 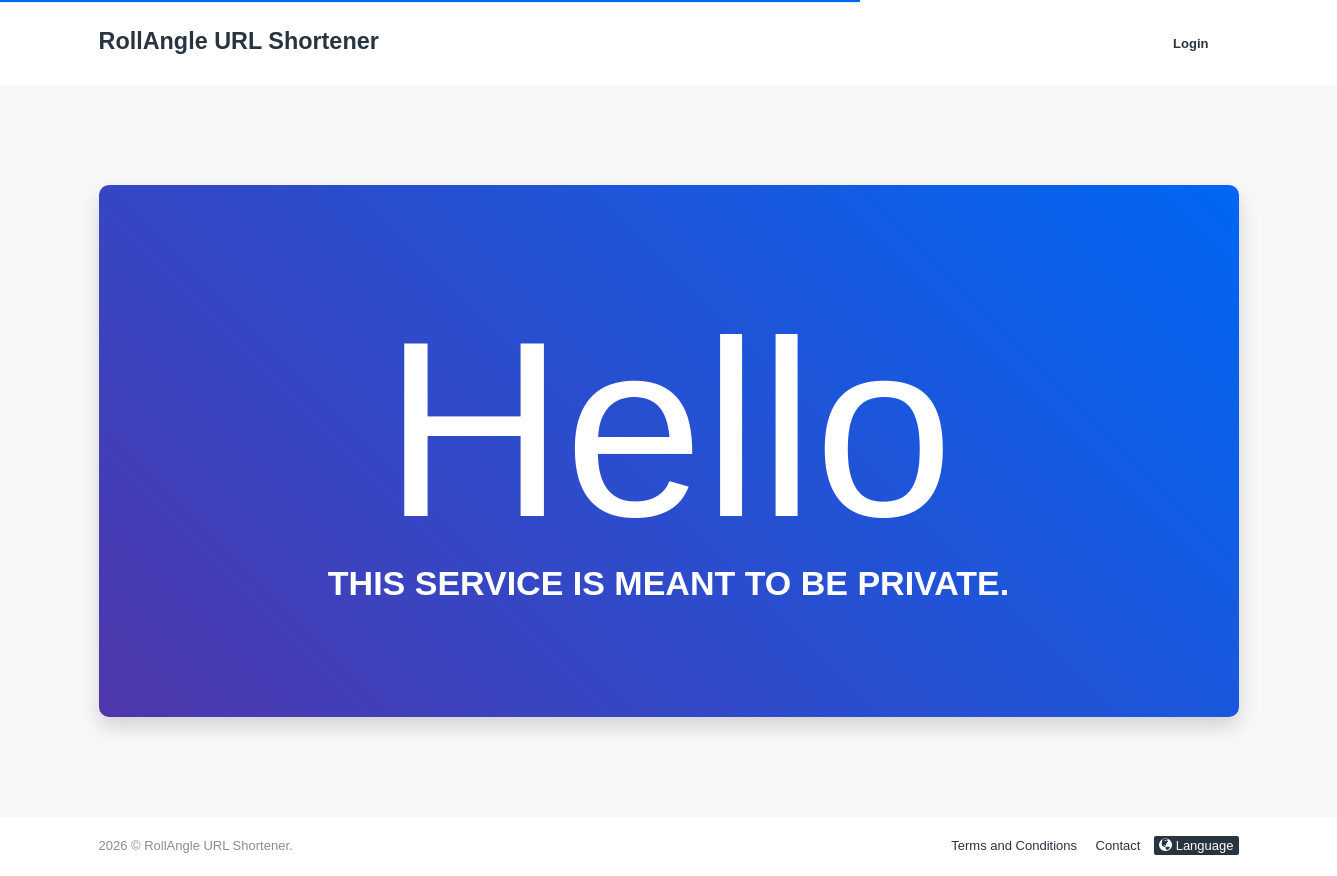 What do you see at coordinates (239, 41) in the screenshot?
I see `RollAngle URL Shortener` at bounding box center [239, 41].